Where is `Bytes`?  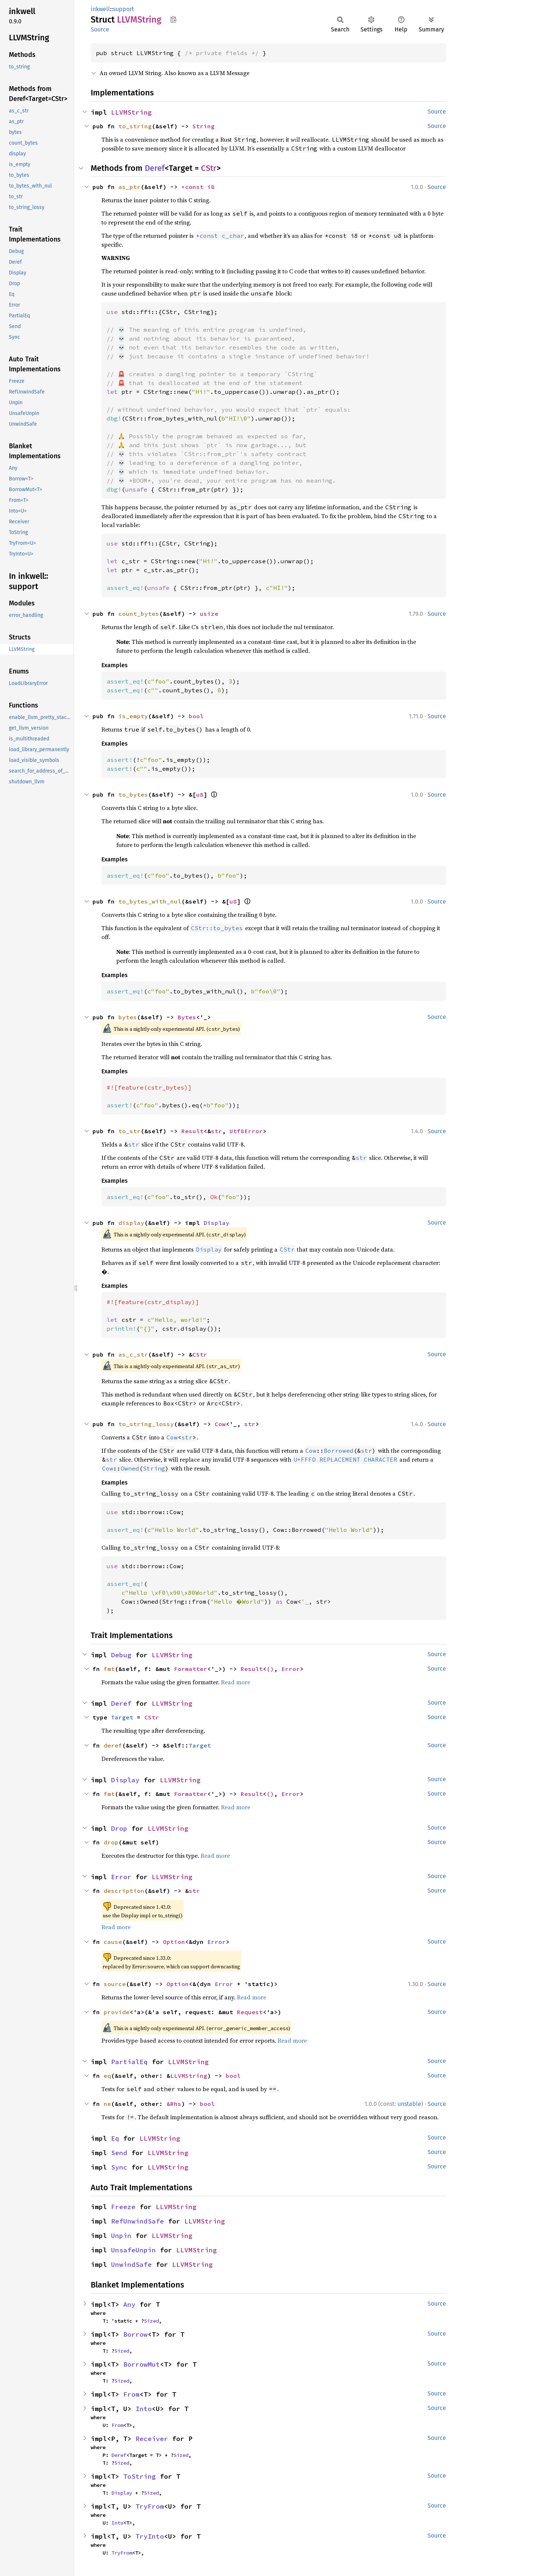 Bytes is located at coordinates (187, 1017).